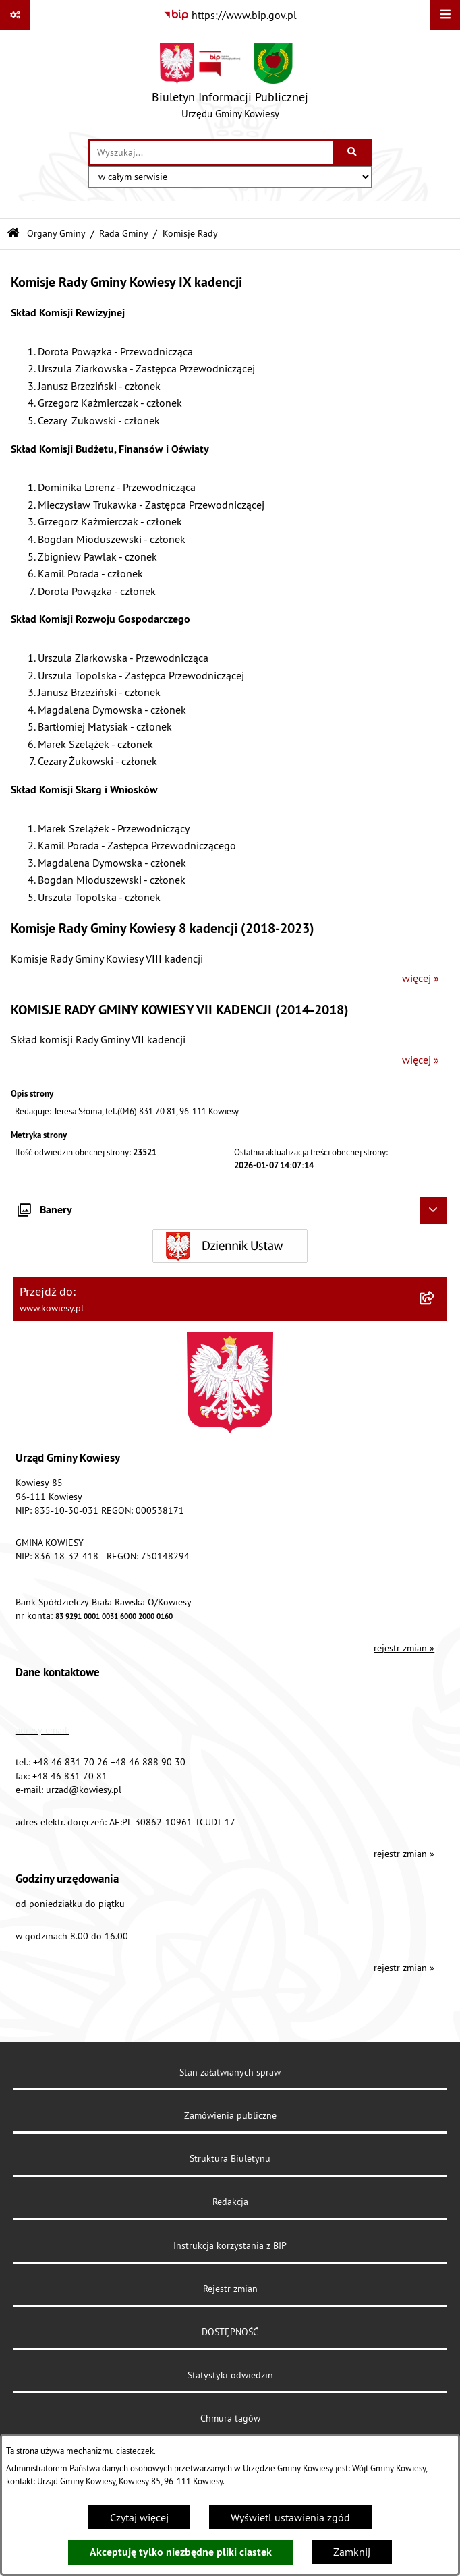 This screenshot has width=460, height=2576. I want to click on [Szukaj wpisaną frazę], so click(353, 152).